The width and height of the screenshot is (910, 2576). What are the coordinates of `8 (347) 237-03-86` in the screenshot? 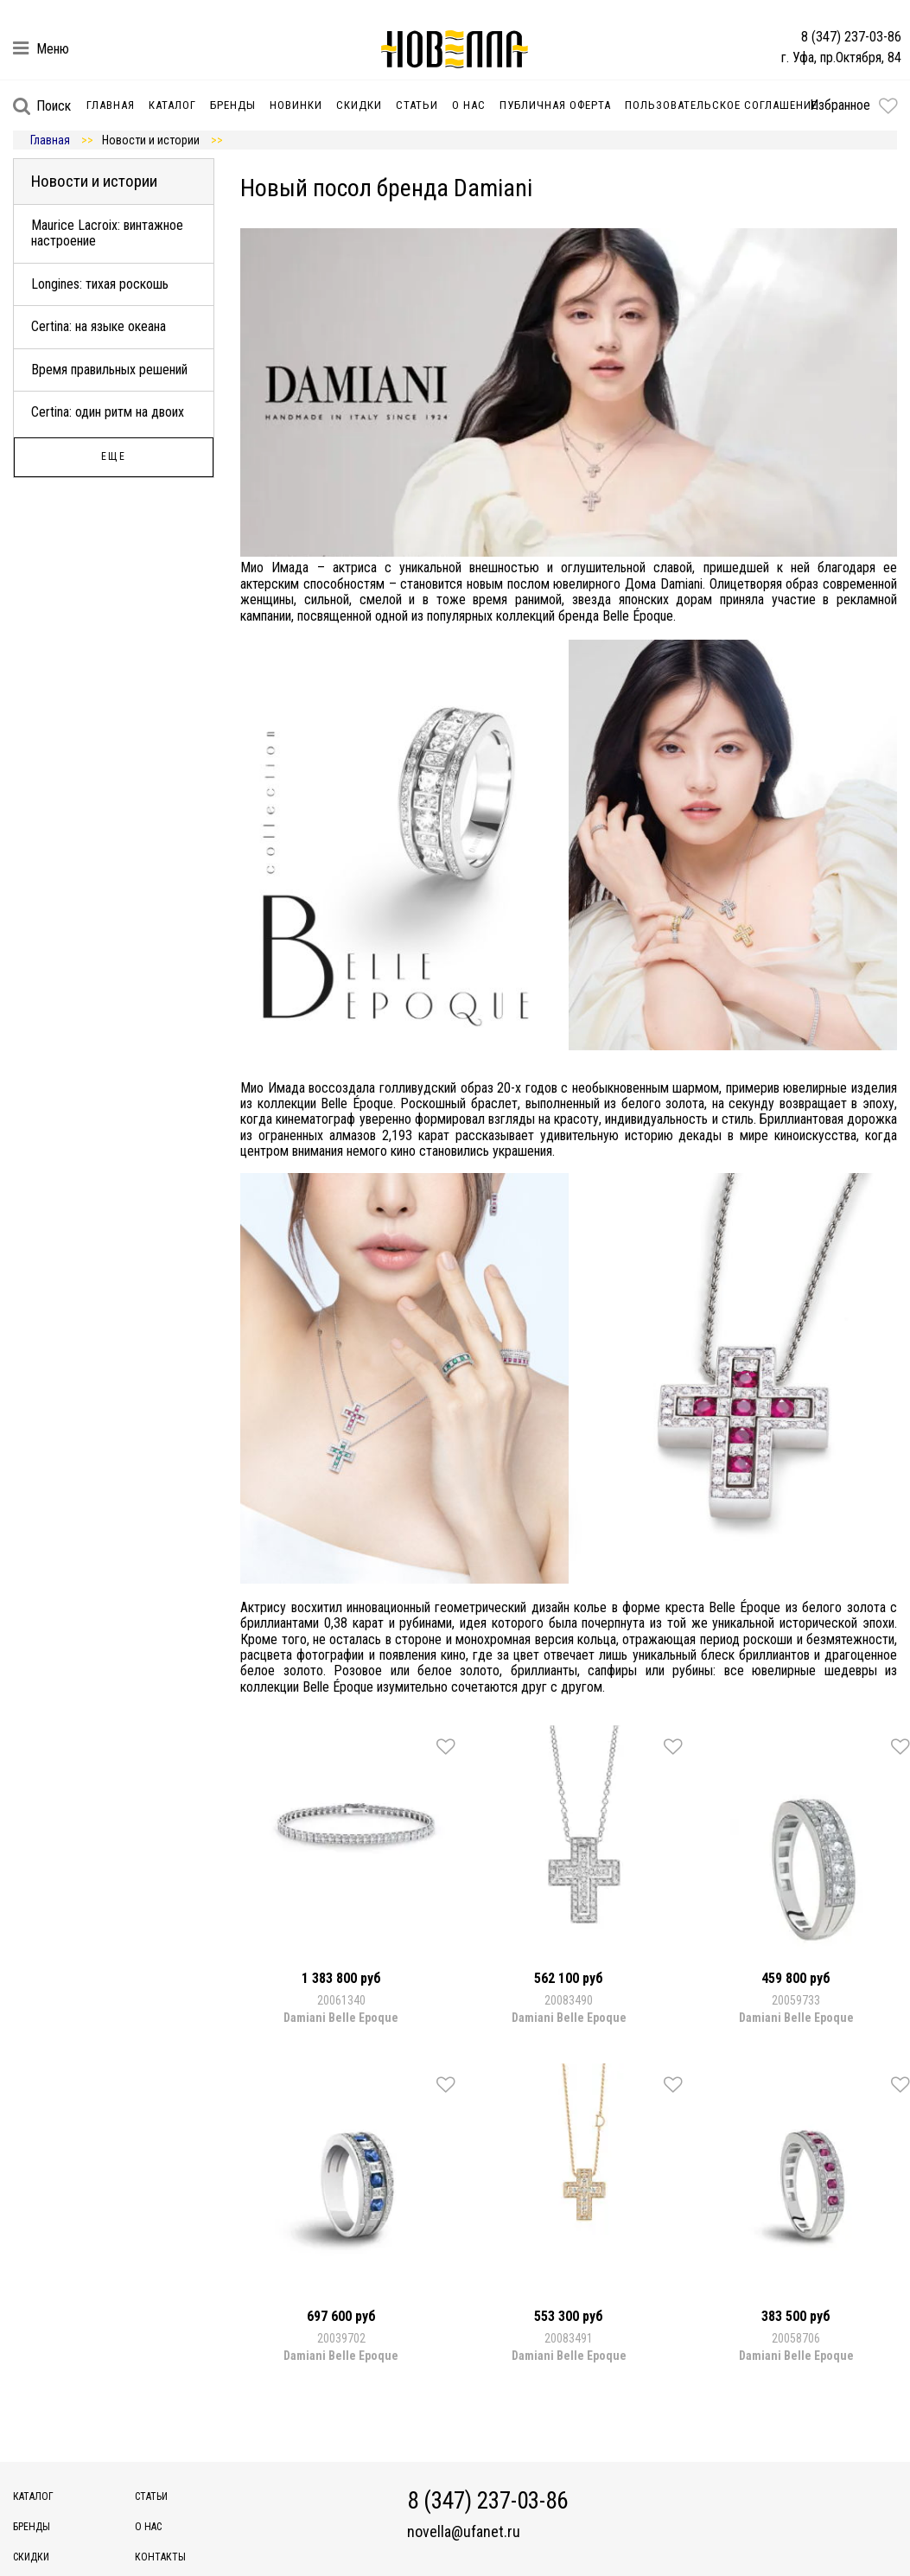 It's located at (851, 37).